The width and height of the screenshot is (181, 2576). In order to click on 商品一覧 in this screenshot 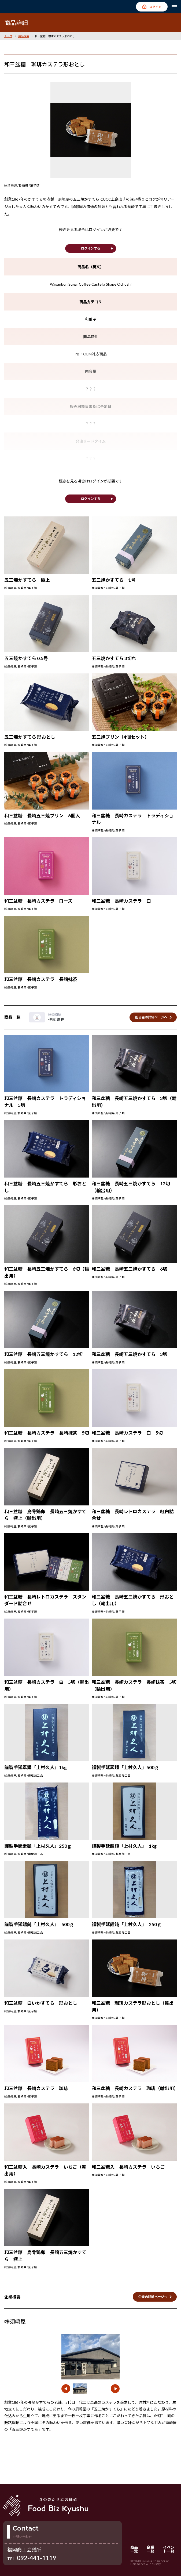, I will do `click(134, 2549)`.